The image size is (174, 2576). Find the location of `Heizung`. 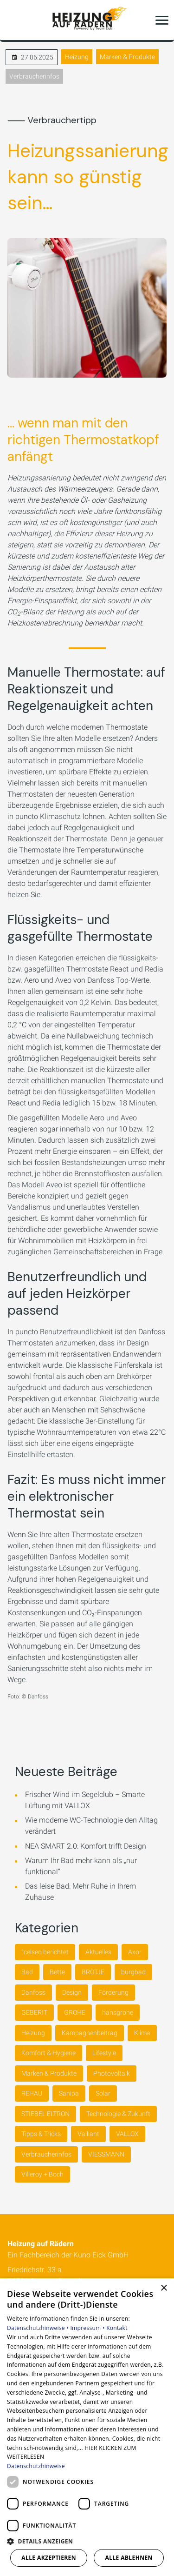

Heizung is located at coordinates (77, 56).